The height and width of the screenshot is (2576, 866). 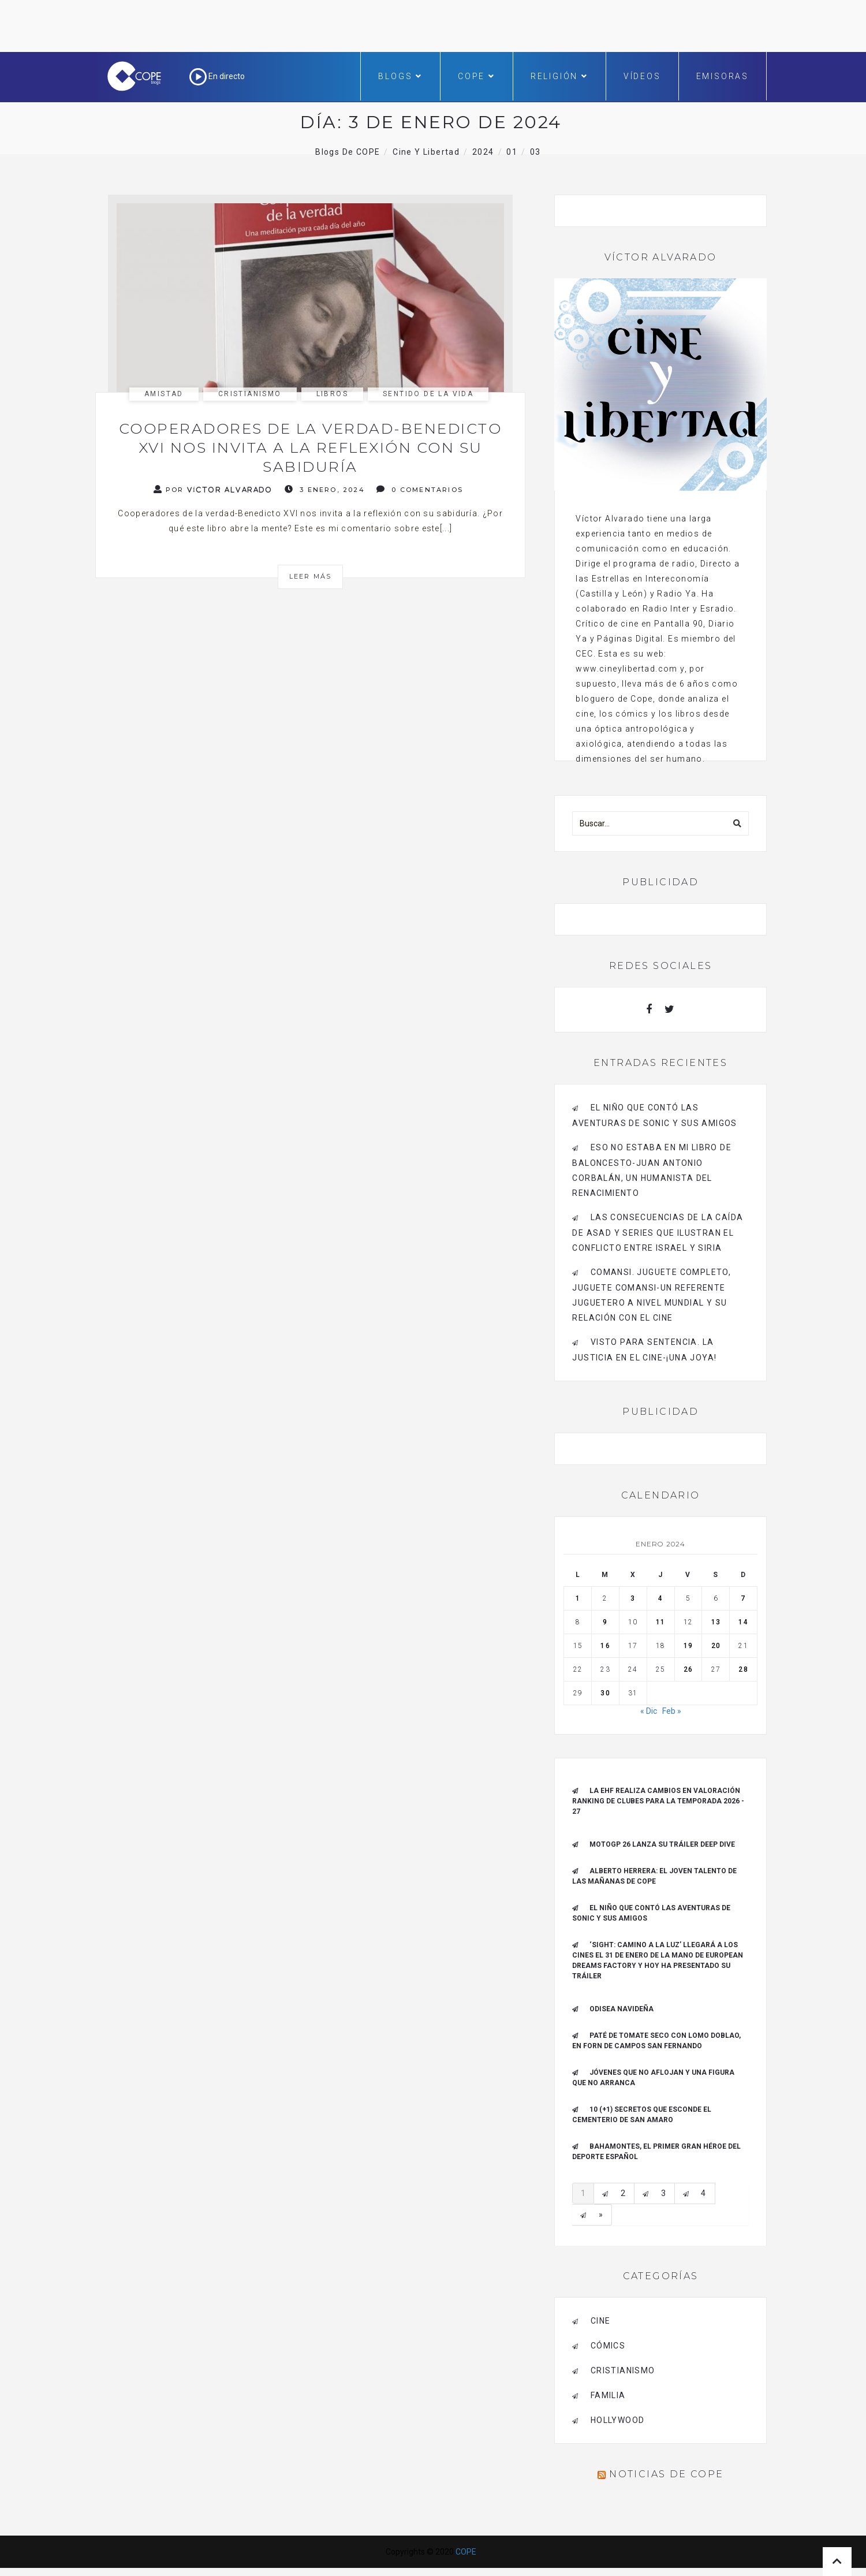 What do you see at coordinates (428, 394) in the screenshot?
I see `sentido de la vida` at bounding box center [428, 394].